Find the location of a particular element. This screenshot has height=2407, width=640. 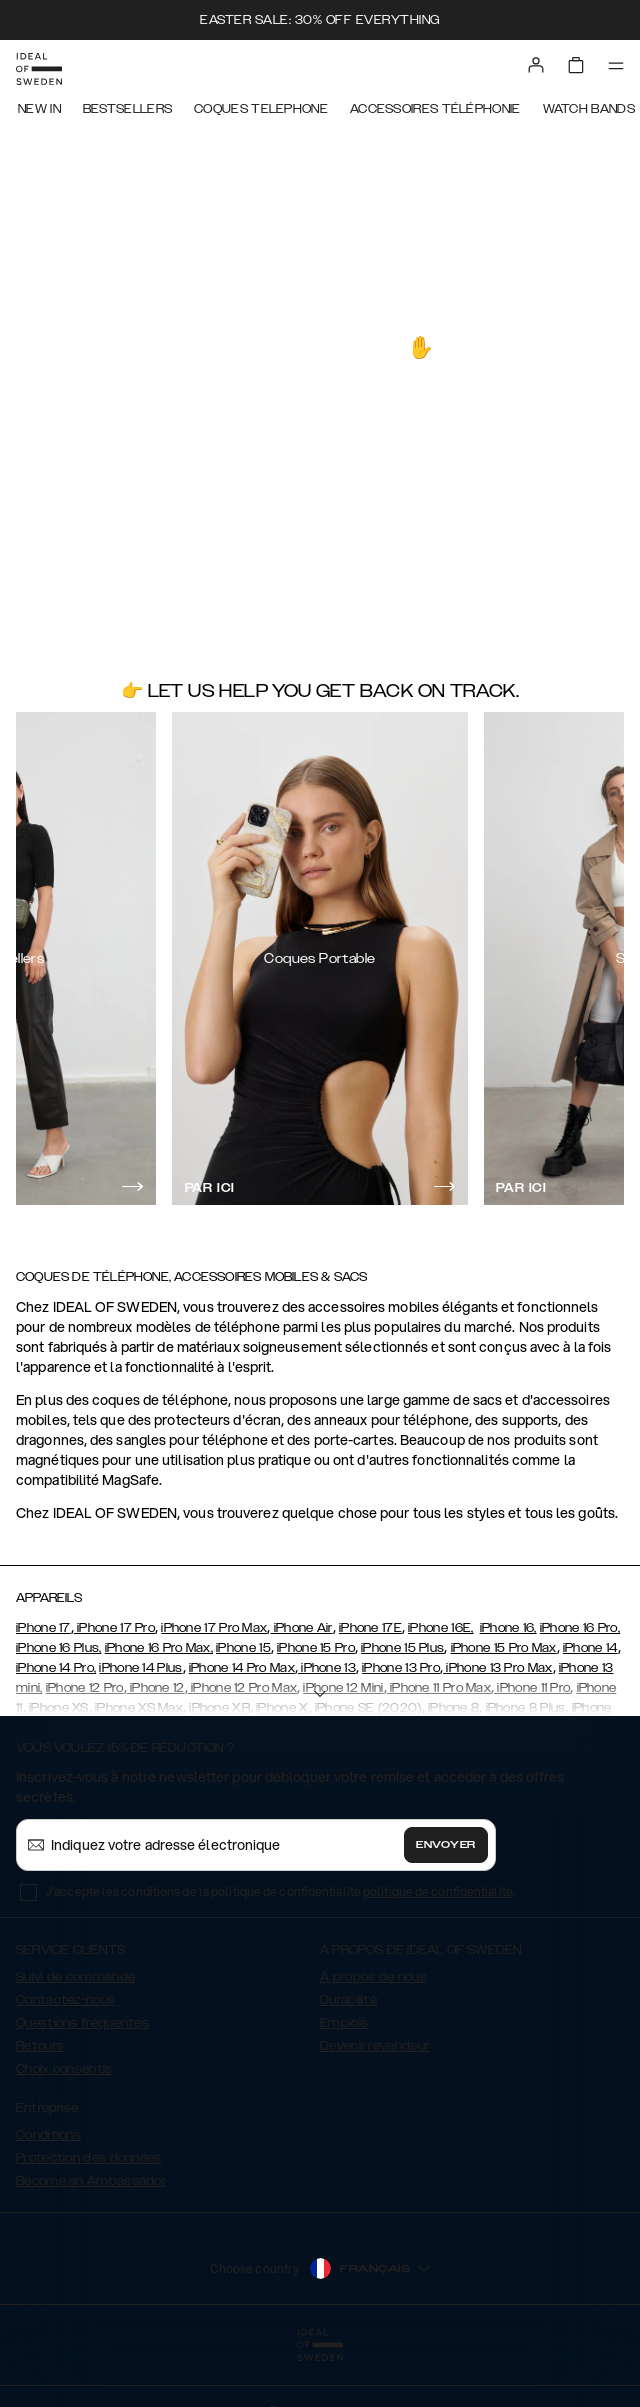

iPhone 14 Pro, is located at coordinates (56, 1668).